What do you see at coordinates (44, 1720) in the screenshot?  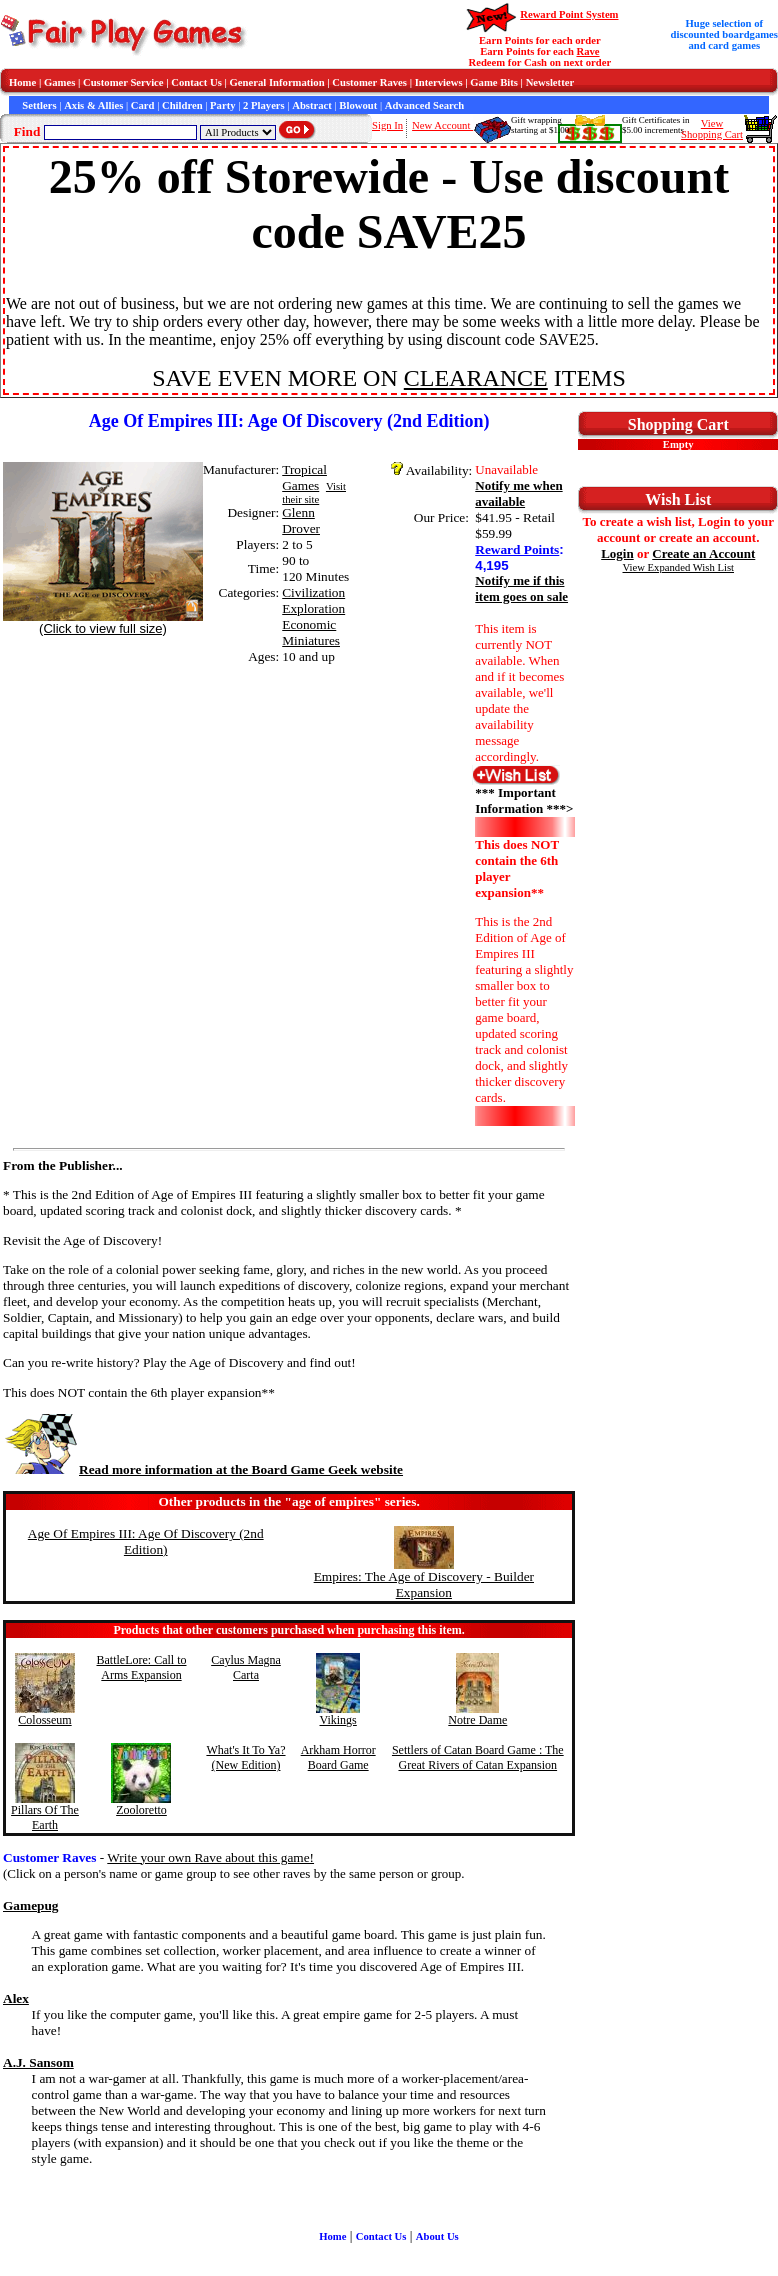 I see `Colosseum` at bounding box center [44, 1720].